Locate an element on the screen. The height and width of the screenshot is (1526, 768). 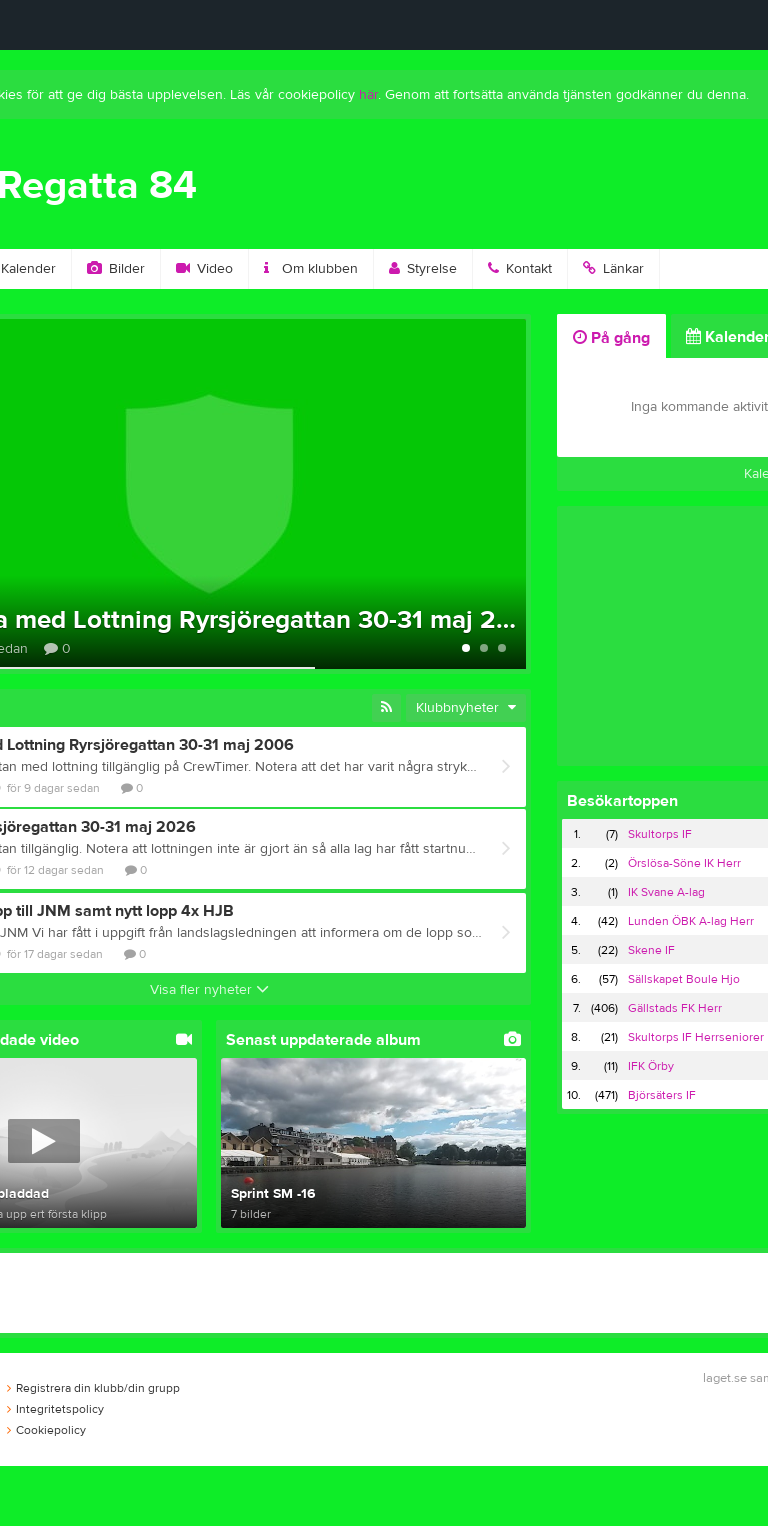
Video is located at coordinates (204, 269).